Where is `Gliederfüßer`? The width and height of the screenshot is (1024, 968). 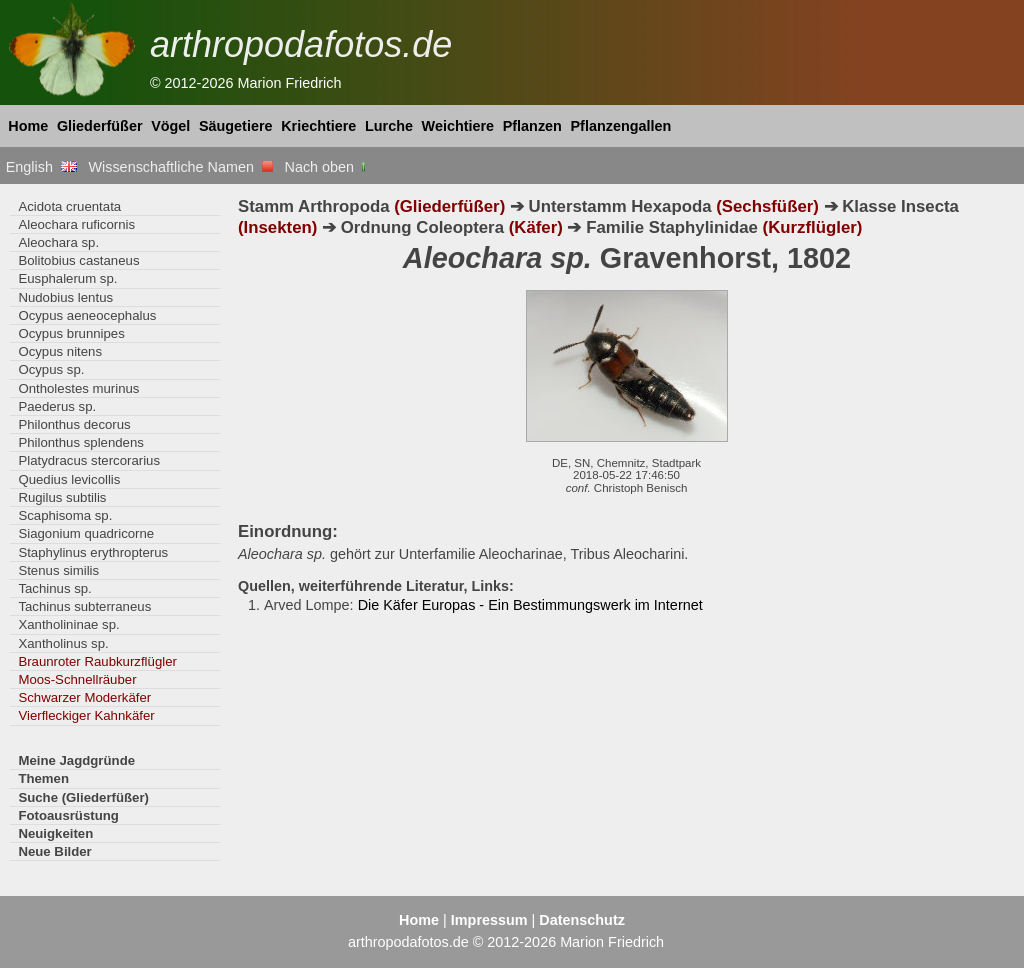 Gliederfüßer is located at coordinates (100, 126).